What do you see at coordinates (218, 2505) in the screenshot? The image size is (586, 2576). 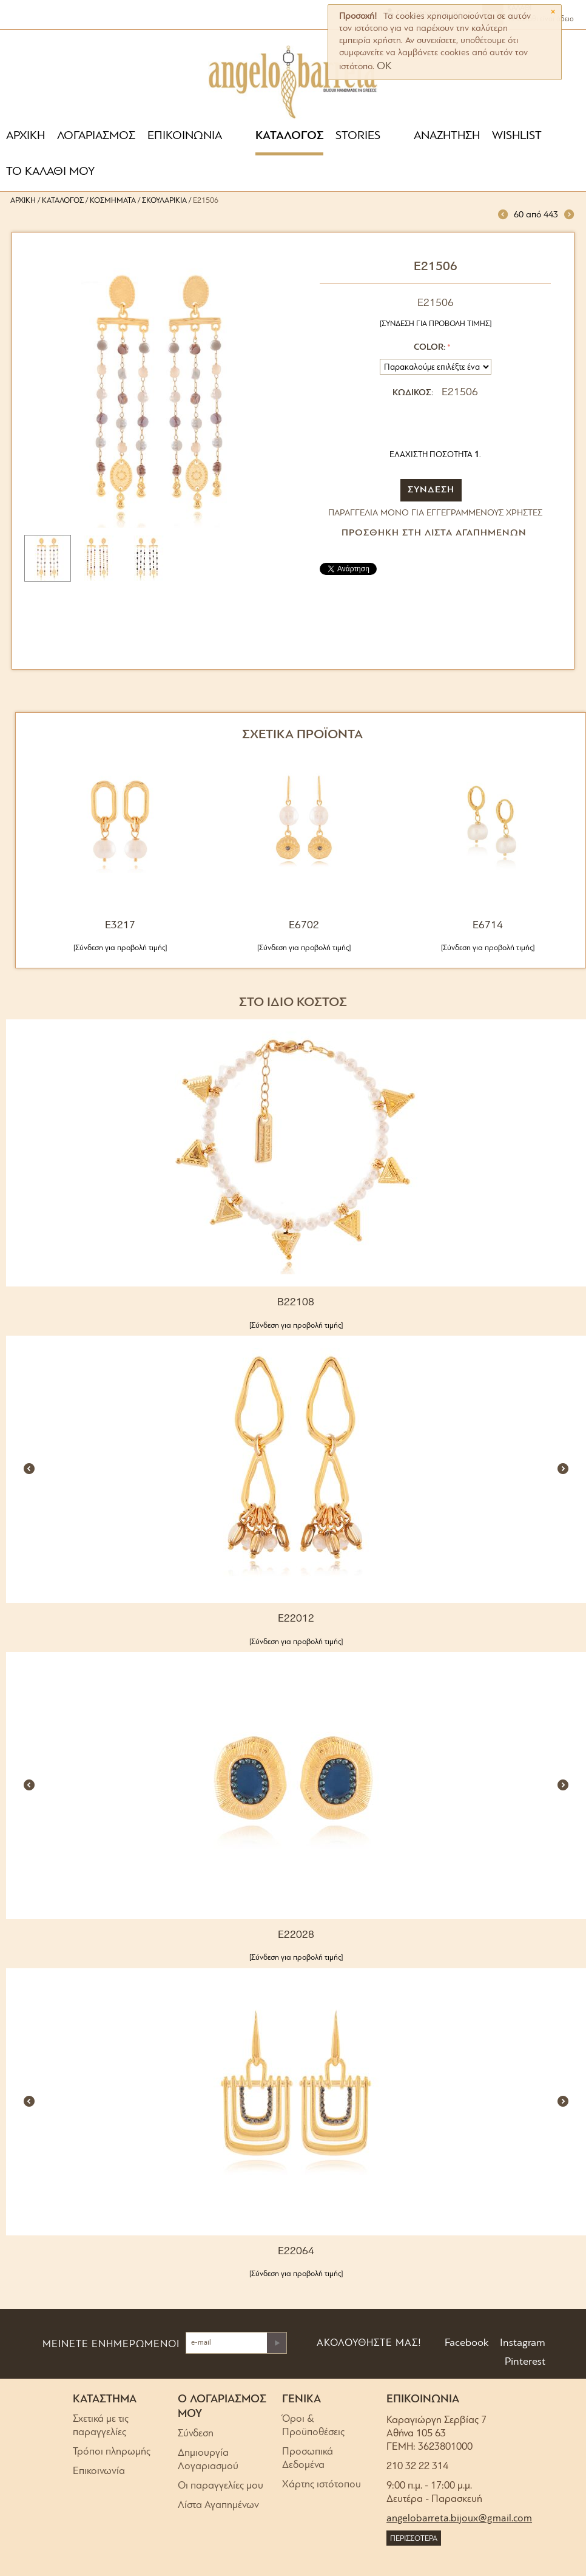 I see `Λίστα Αγαπημένων` at bounding box center [218, 2505].